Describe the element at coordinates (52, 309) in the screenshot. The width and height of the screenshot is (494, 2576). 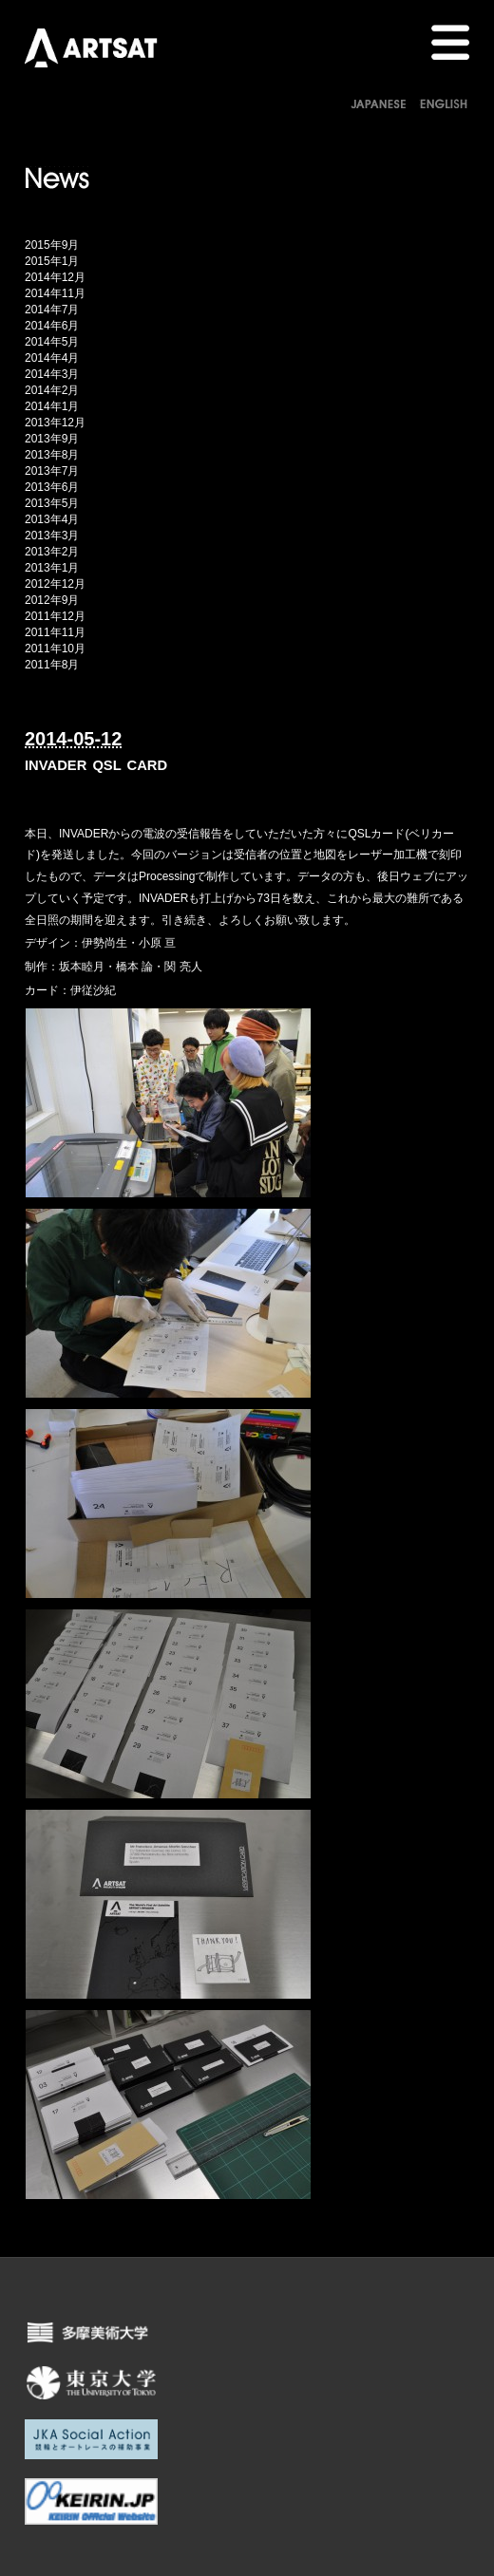
I see `2014年7月` at that location.